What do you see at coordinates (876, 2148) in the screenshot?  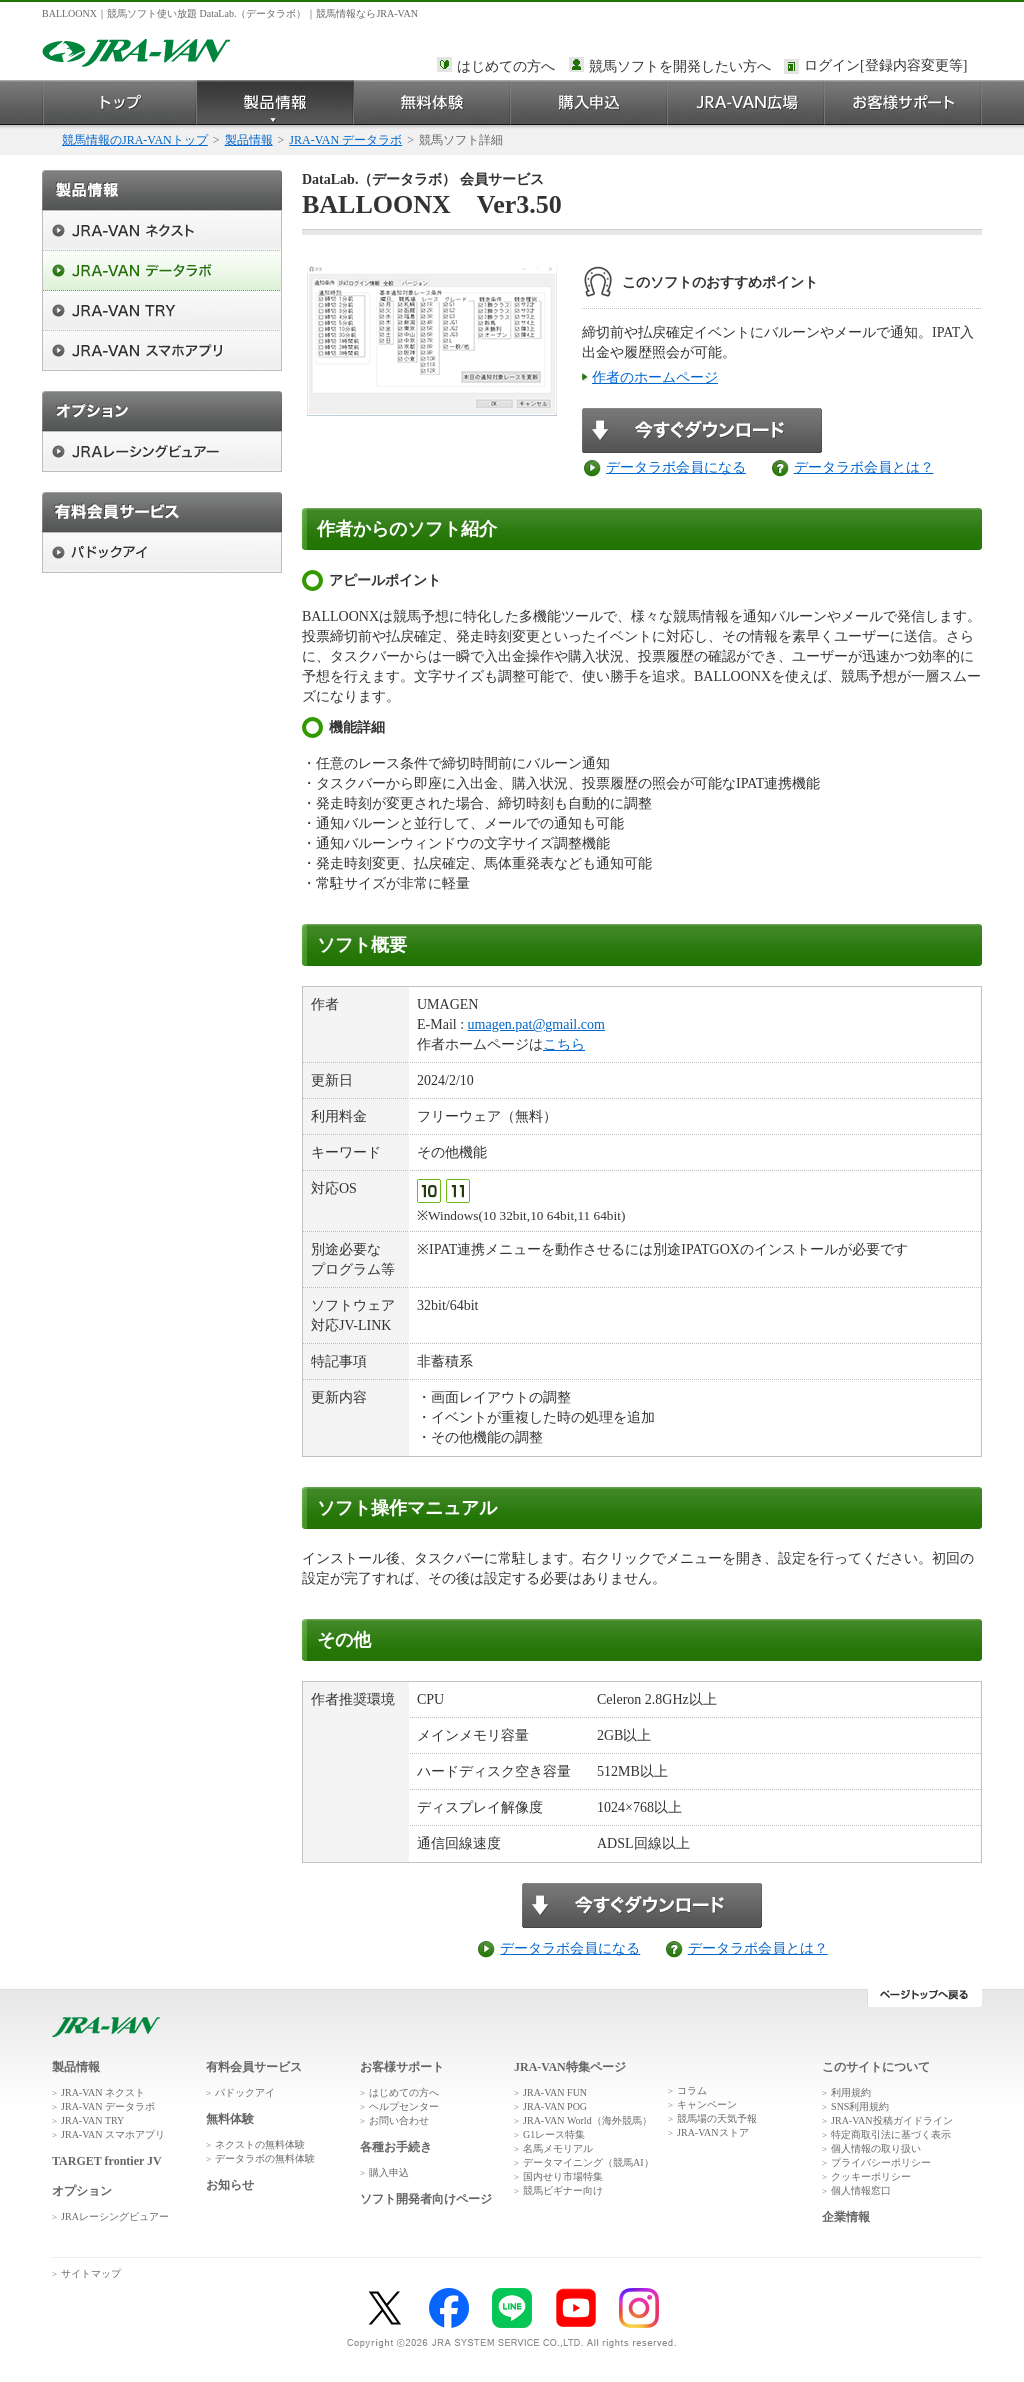 I see `個人情報の取り扱い` at bounding box center [876, 2148].